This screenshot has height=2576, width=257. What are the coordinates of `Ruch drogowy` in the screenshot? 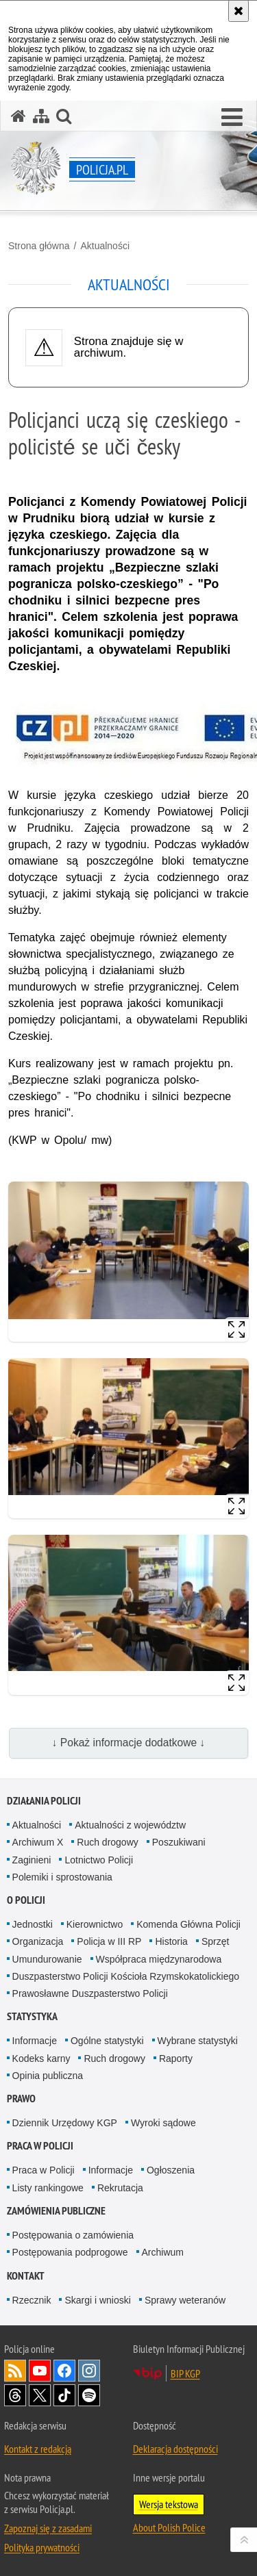 It's located at (107, 1842).